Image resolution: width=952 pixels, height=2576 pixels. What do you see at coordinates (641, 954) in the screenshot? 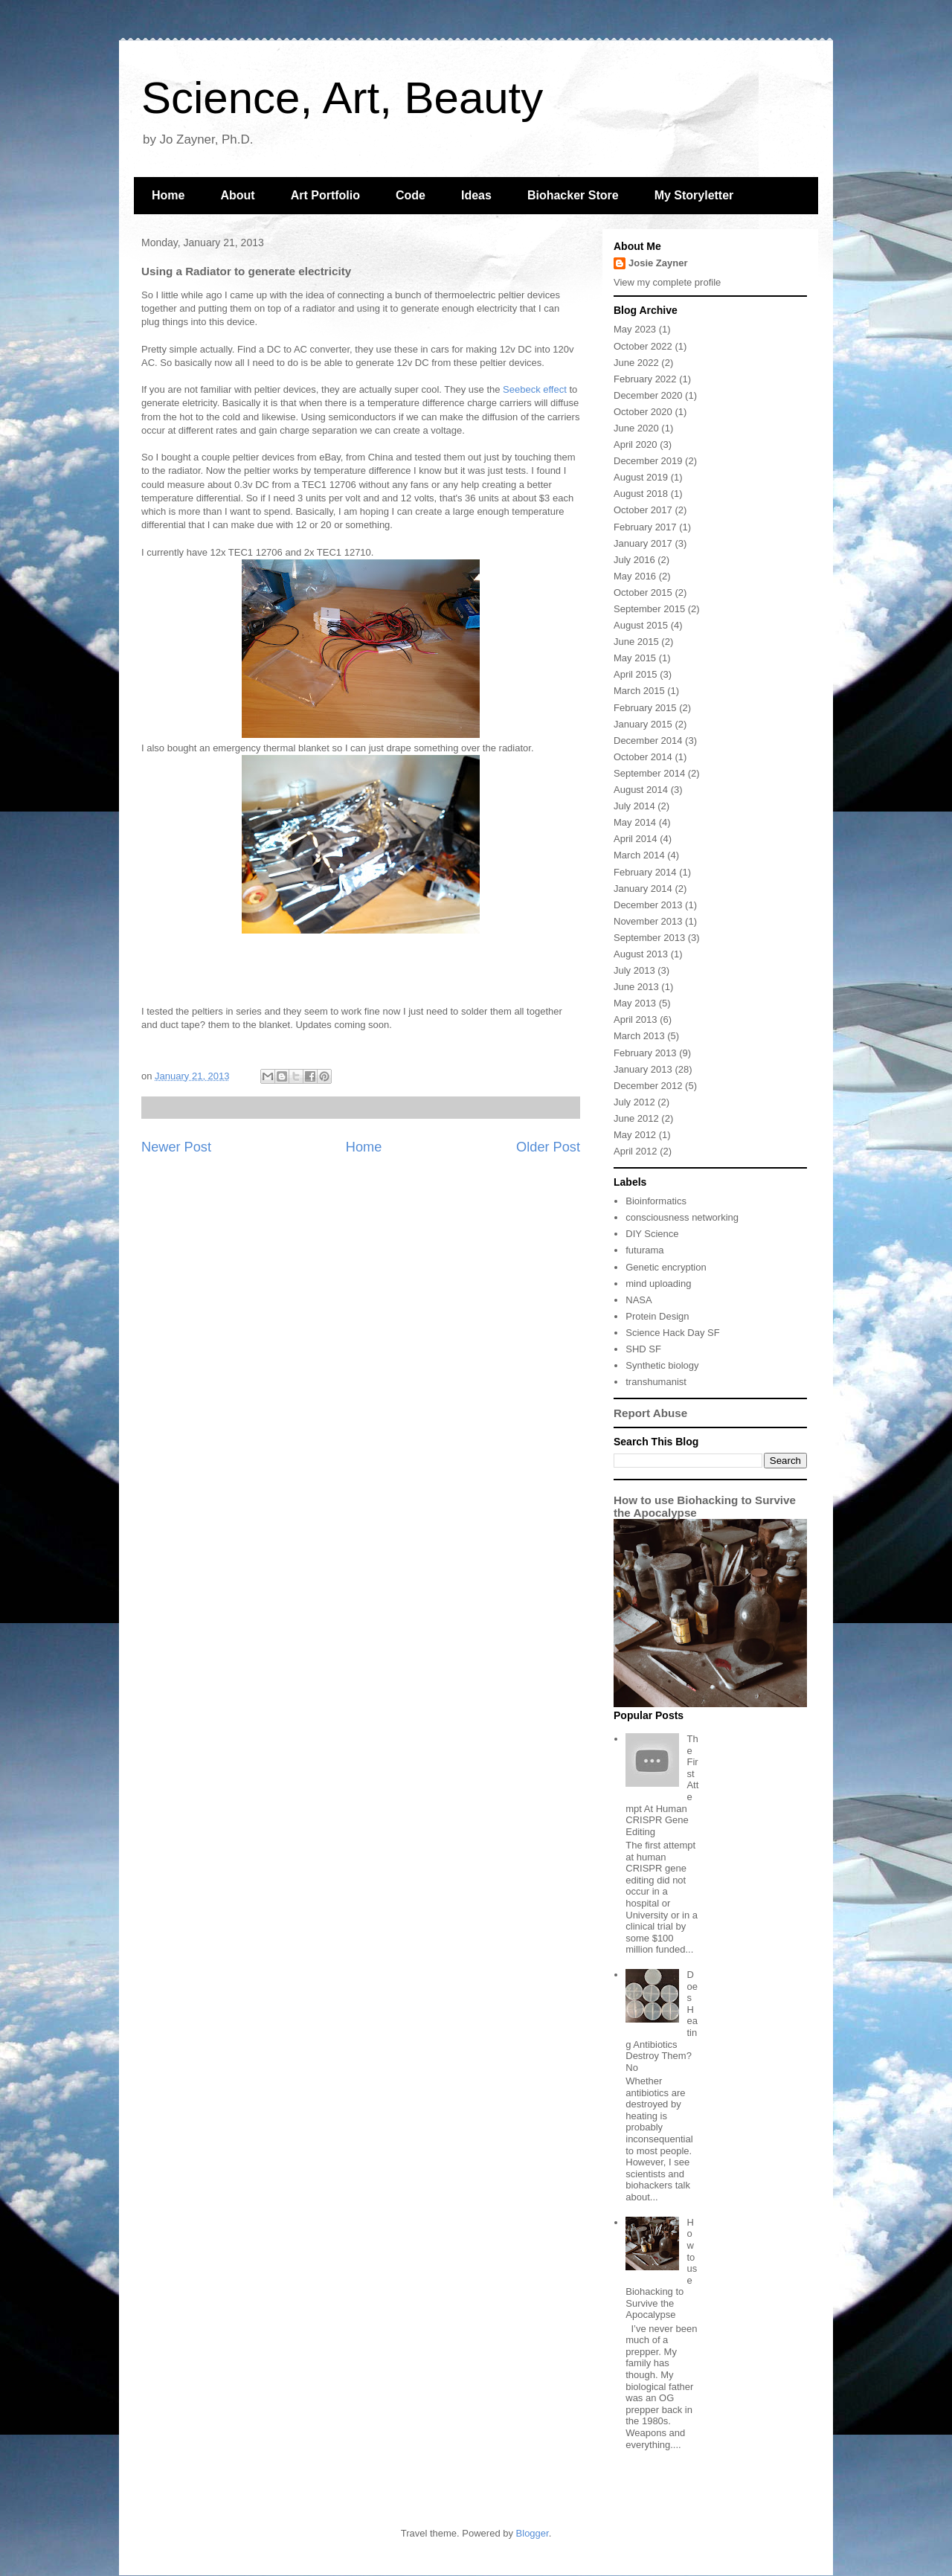
I see `August 2013` at bounding box center [641, 954].